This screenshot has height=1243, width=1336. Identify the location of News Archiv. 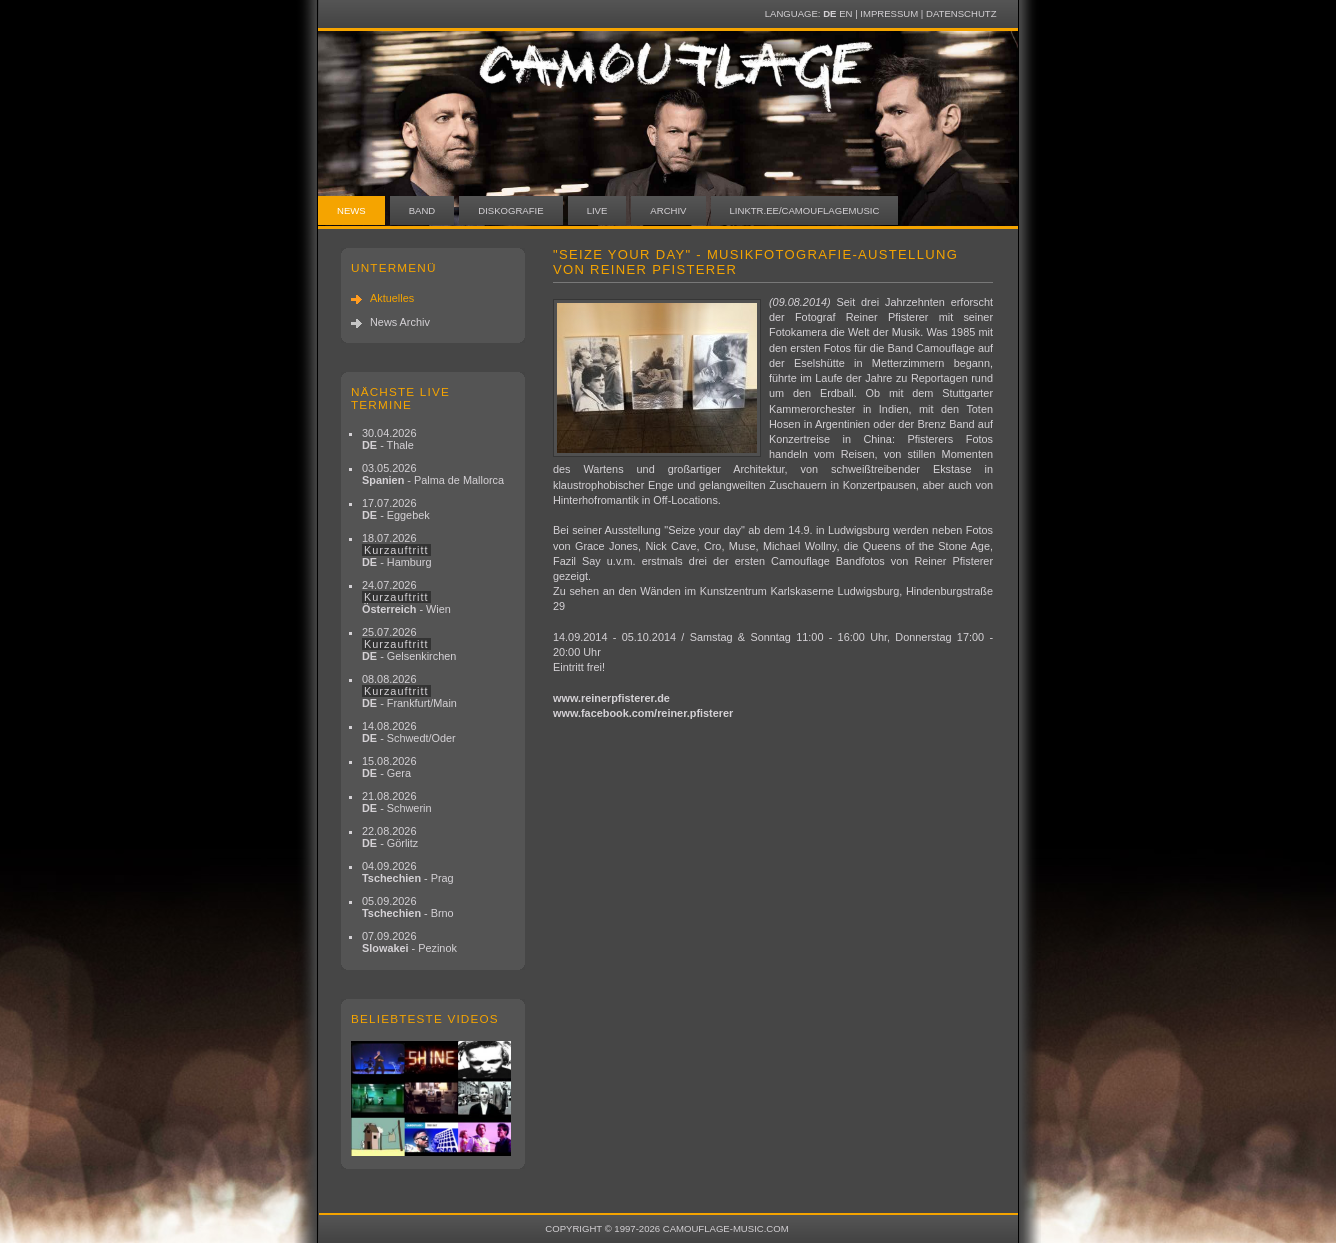
(400, 322).